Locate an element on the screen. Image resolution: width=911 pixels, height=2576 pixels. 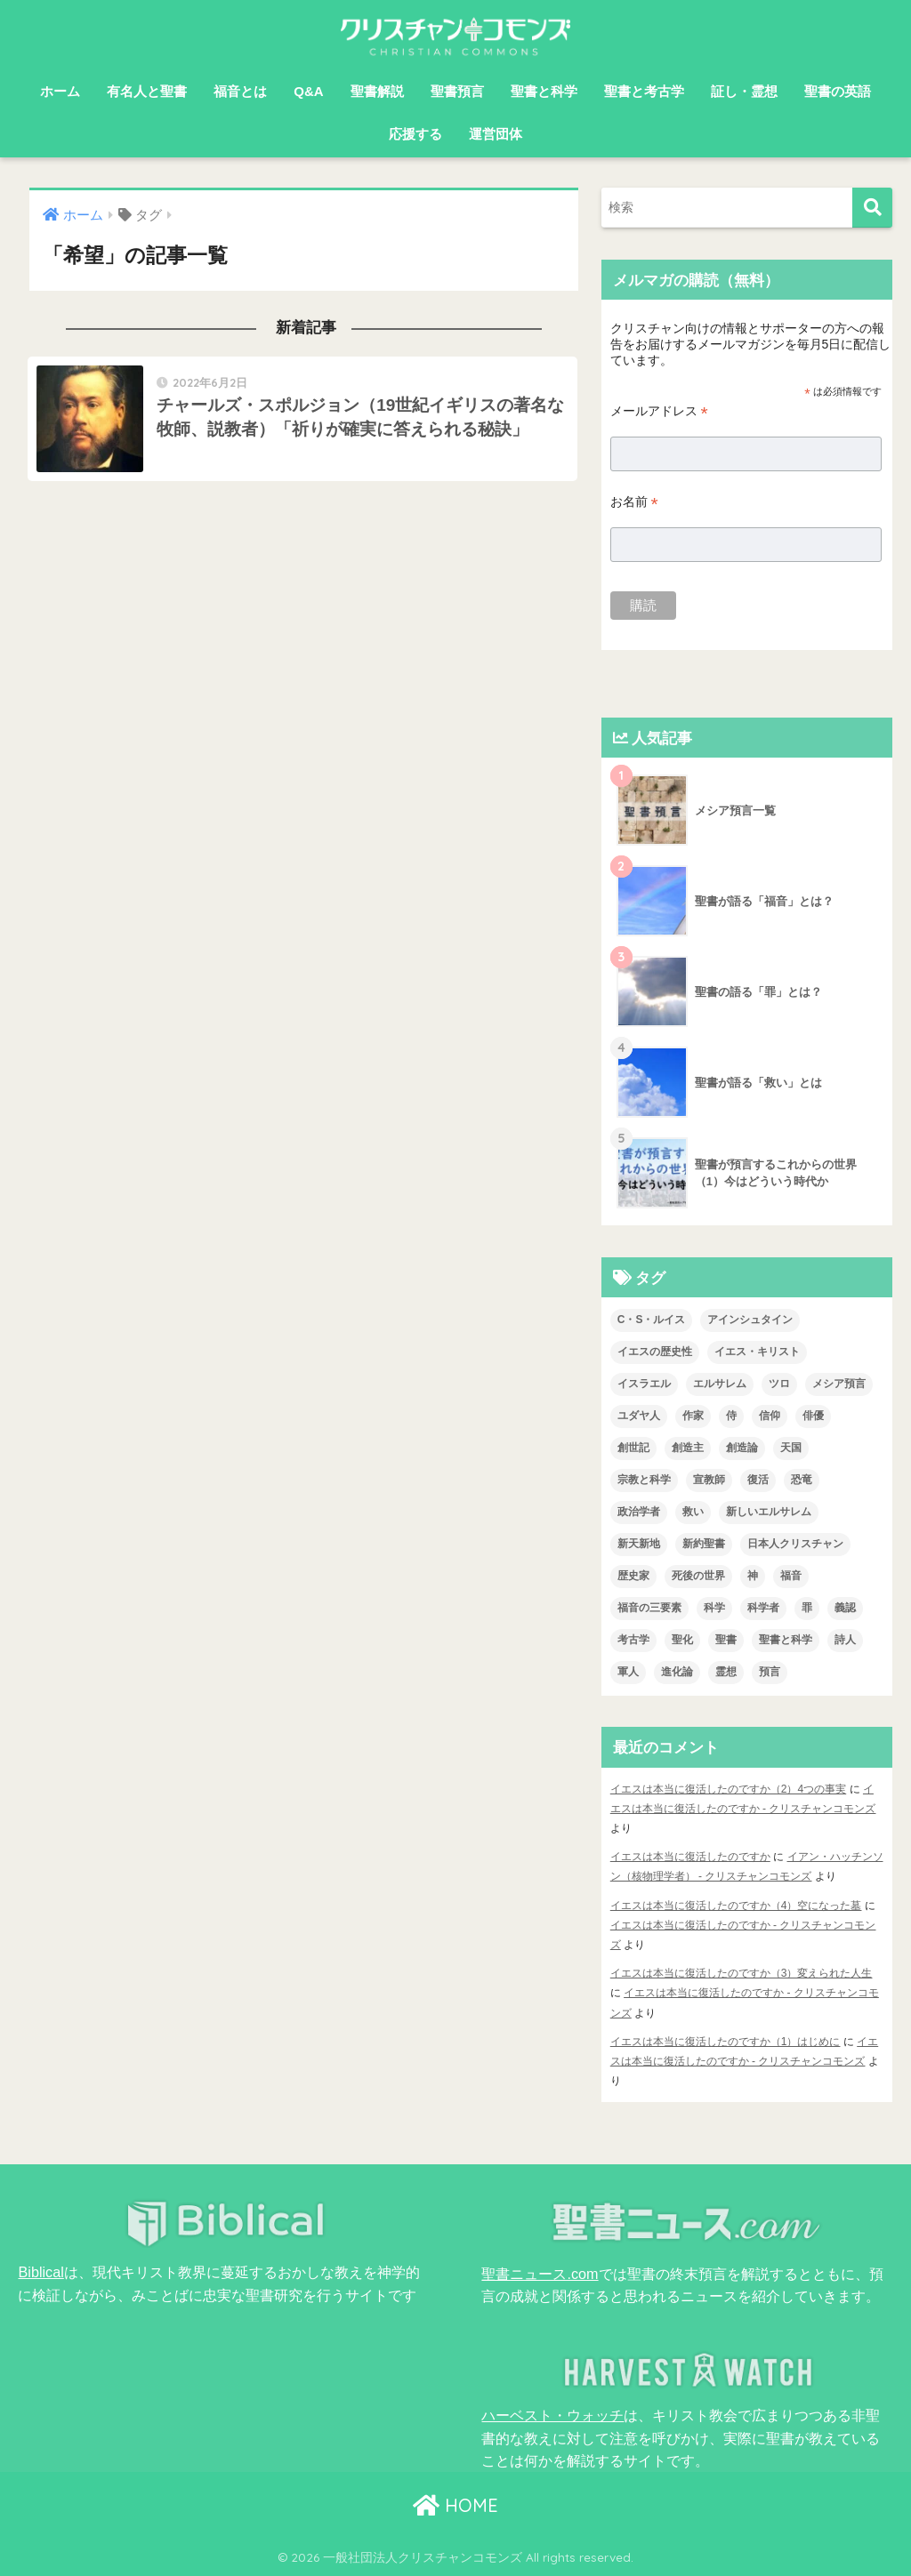
歴史家 [歴史家 (3個の項目)] is located at coordinates (633, 1575).